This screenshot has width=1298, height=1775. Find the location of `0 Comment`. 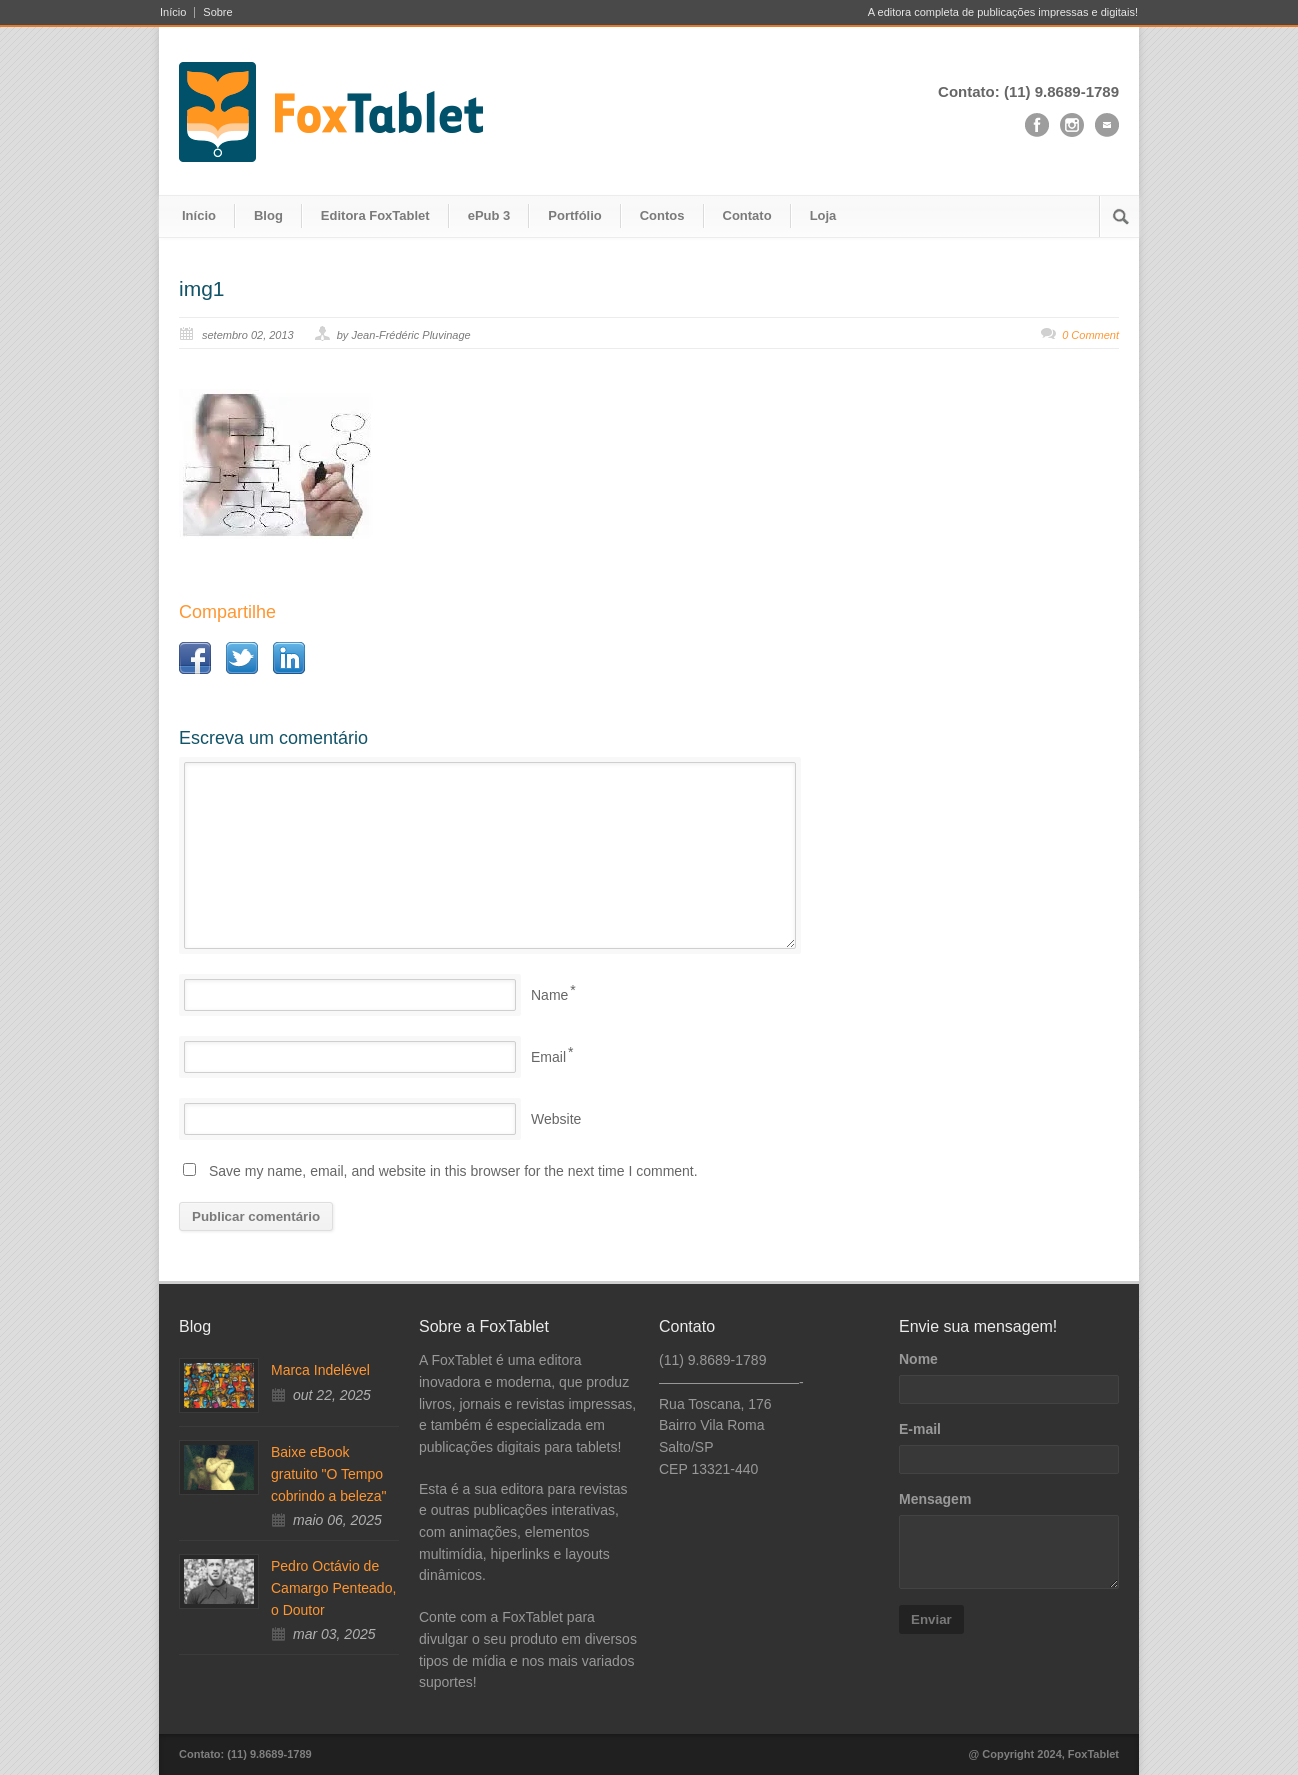

0 Comment is located at coordinates (1090, 335).